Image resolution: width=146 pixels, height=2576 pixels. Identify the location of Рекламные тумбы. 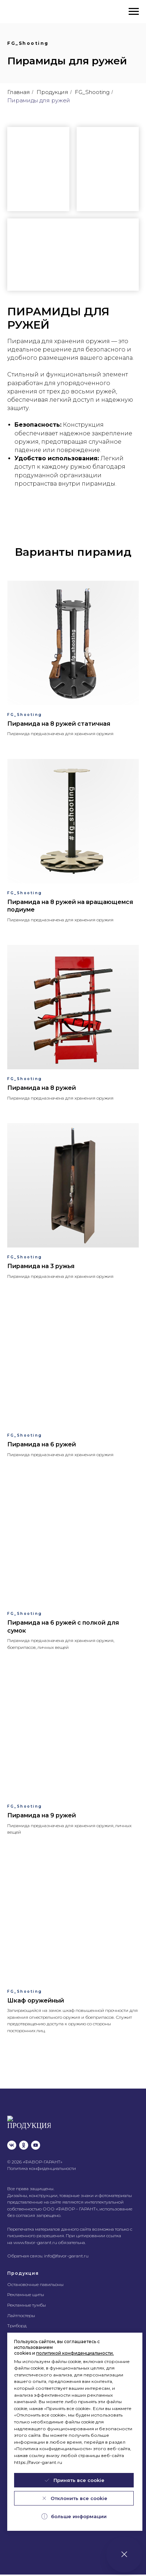
(26, 2297).